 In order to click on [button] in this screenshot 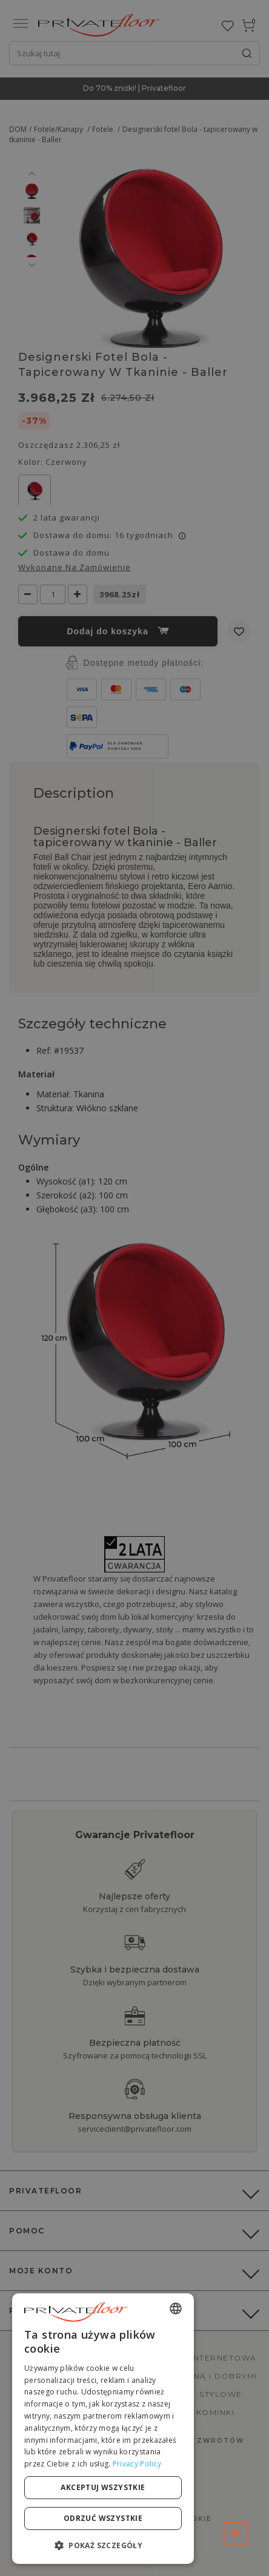, I will do `click(103, 2545)`.